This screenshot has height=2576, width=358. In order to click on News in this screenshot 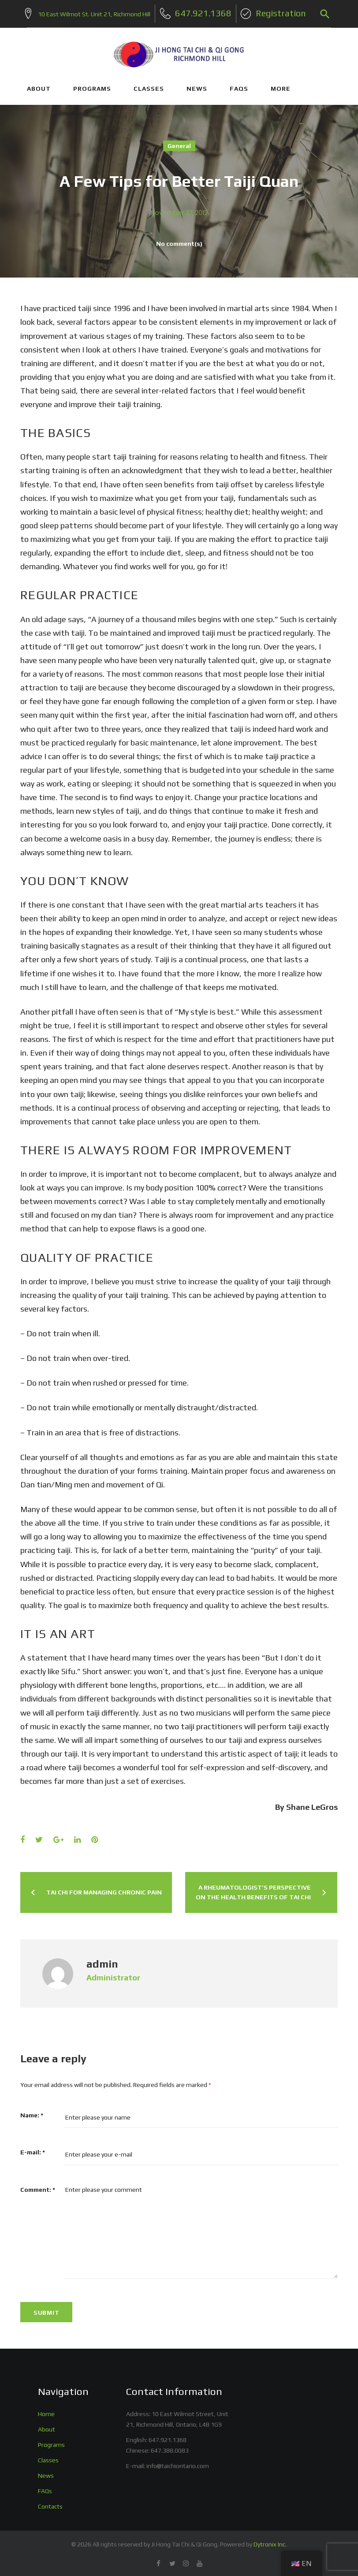, I will do `click(46, 2472)`.